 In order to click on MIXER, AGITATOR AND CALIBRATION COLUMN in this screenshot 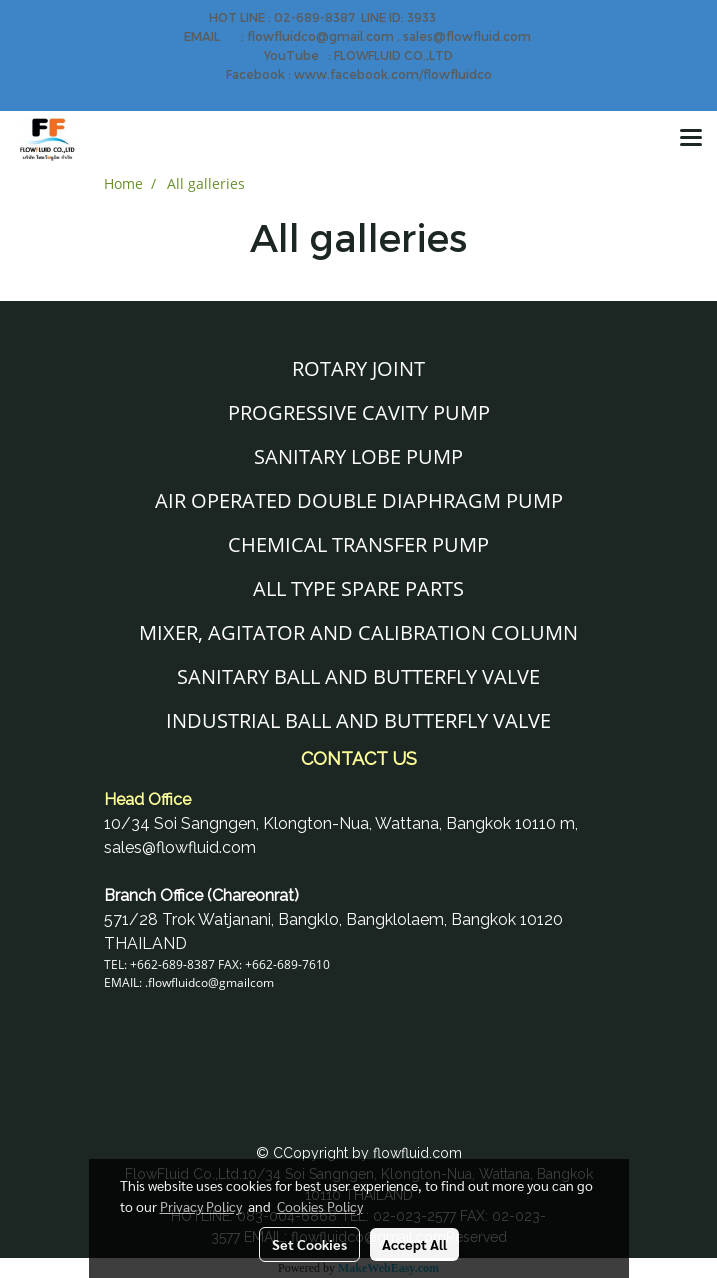, I will do `click(358, 632)`.